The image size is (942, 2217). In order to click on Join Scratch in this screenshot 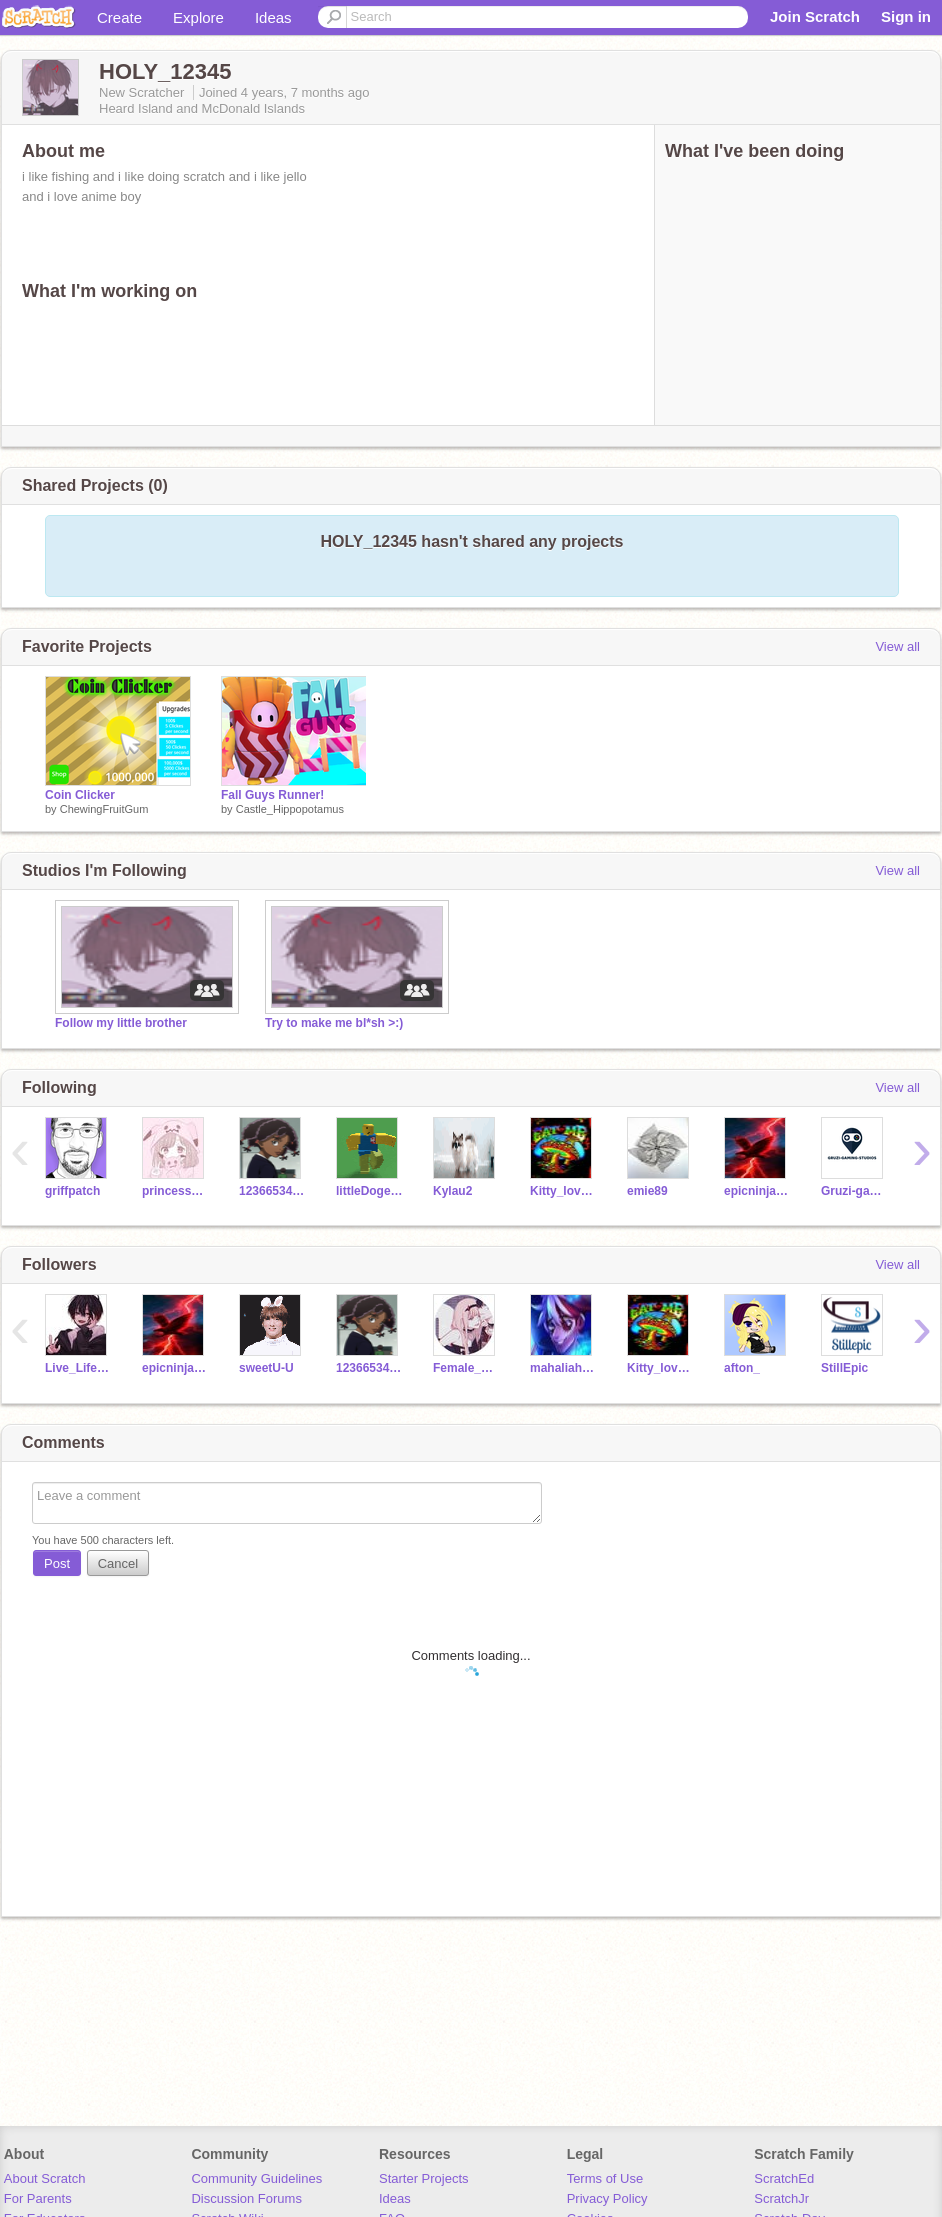, I will do `click(815, 16)`.